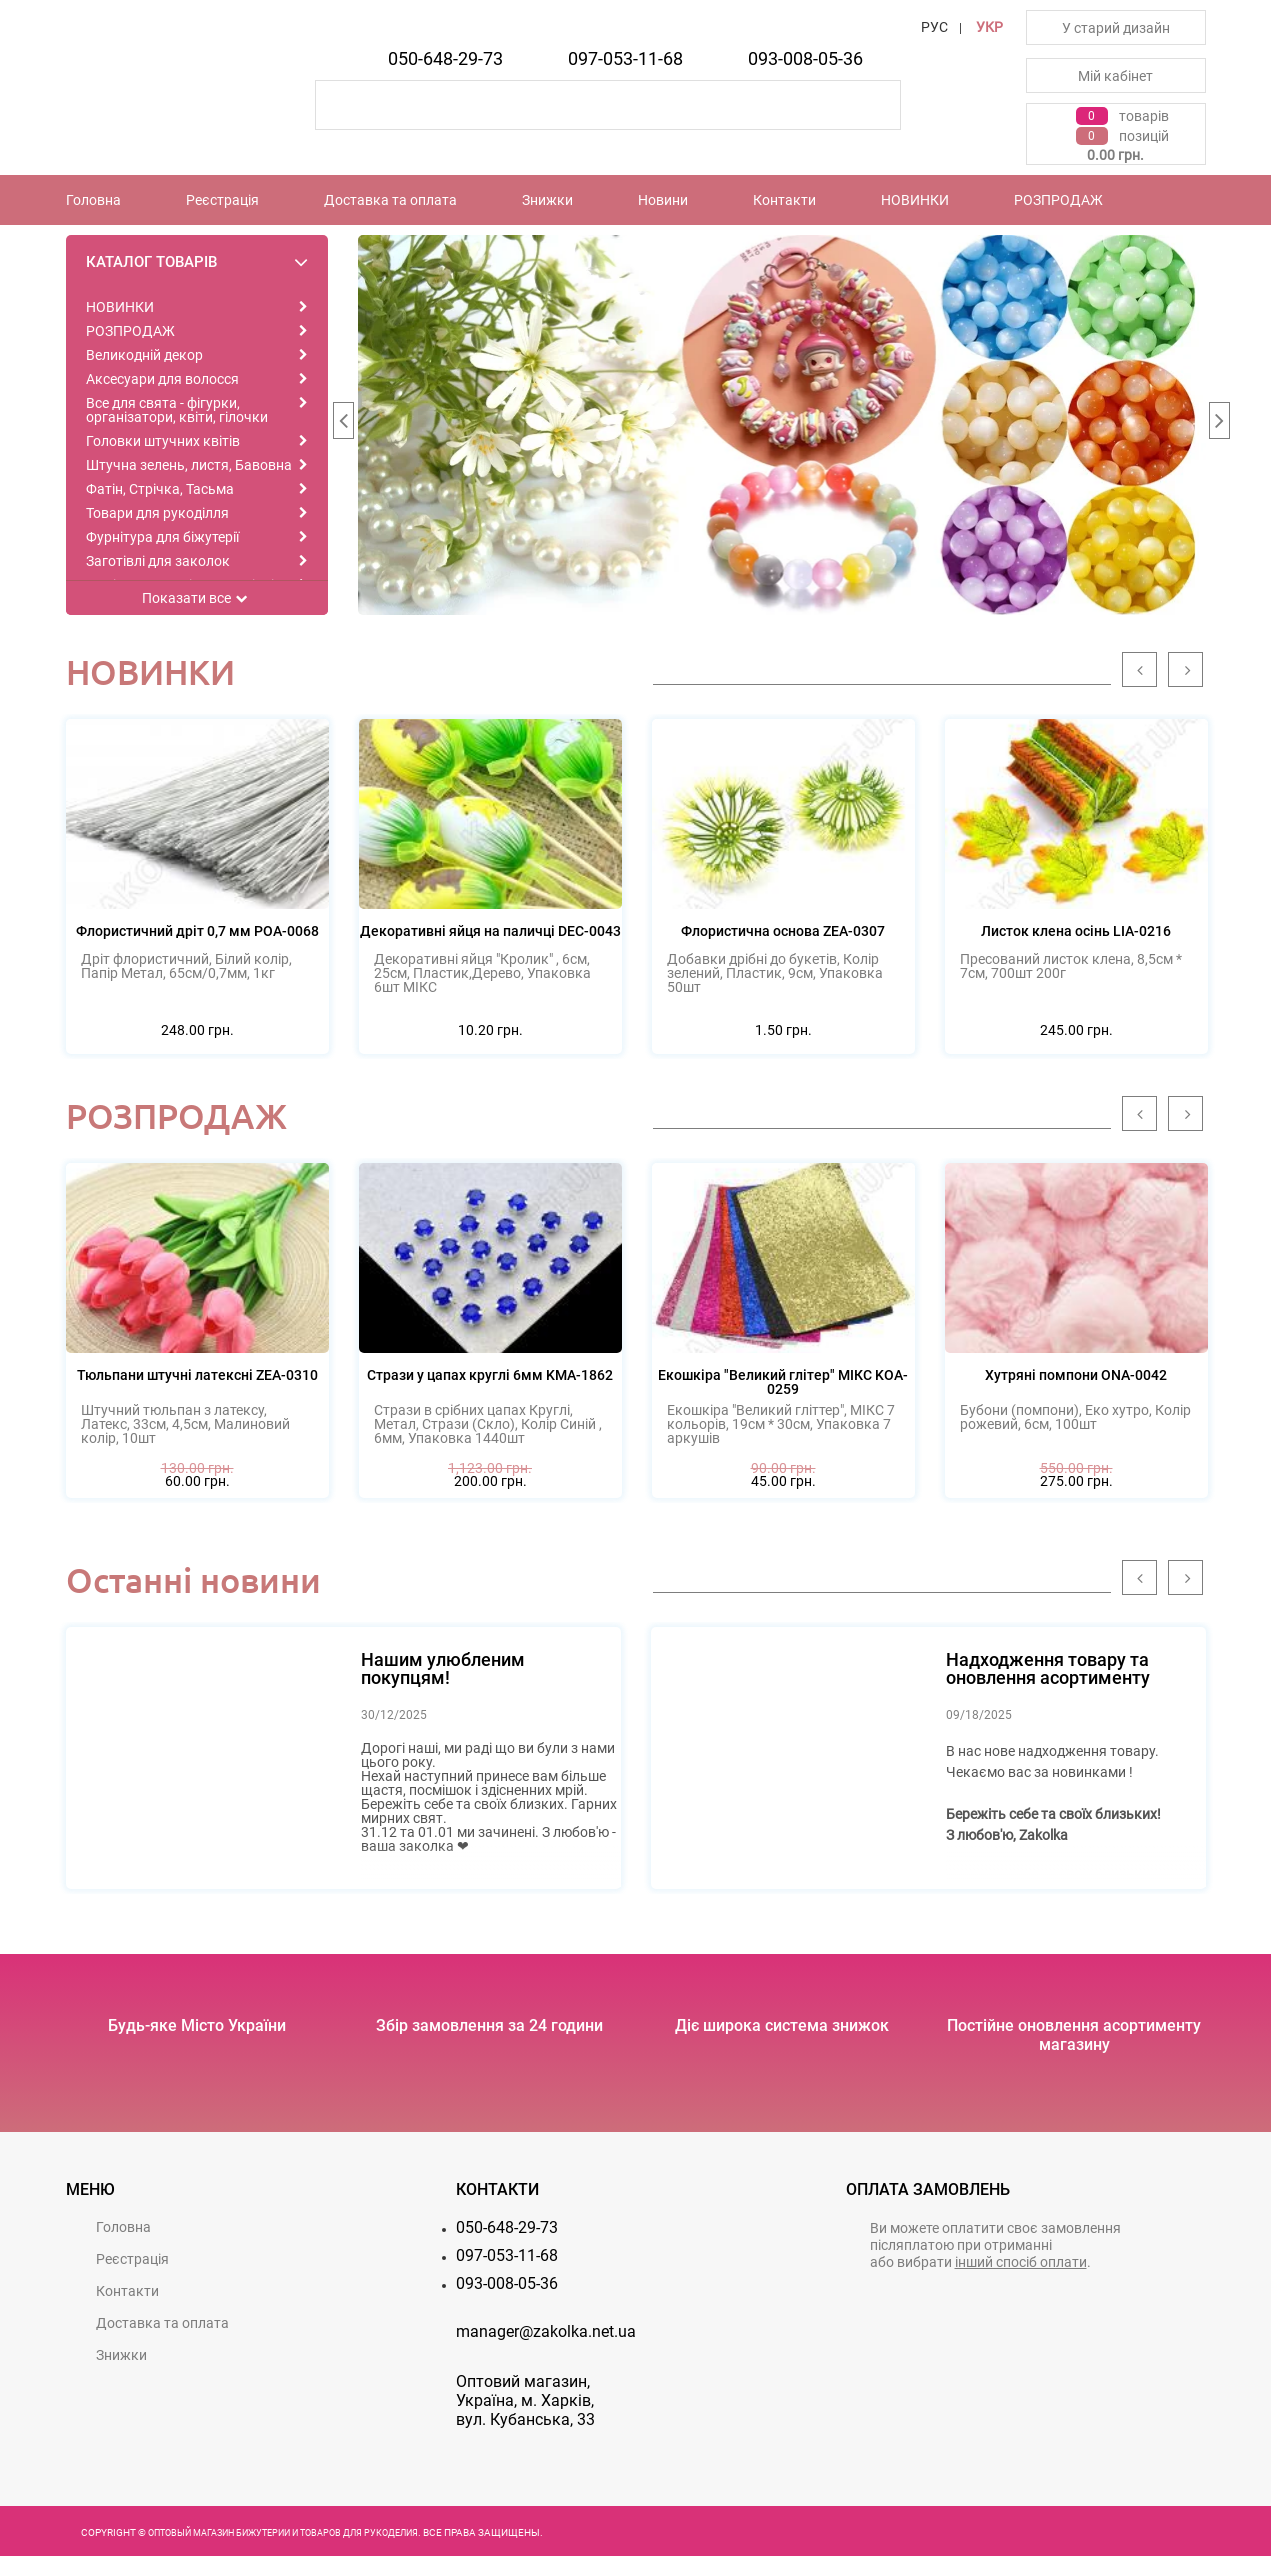 The height and width of the screenshot is (2556, 1271). I want to click on Головки штучних квітів, so click(163, 441).